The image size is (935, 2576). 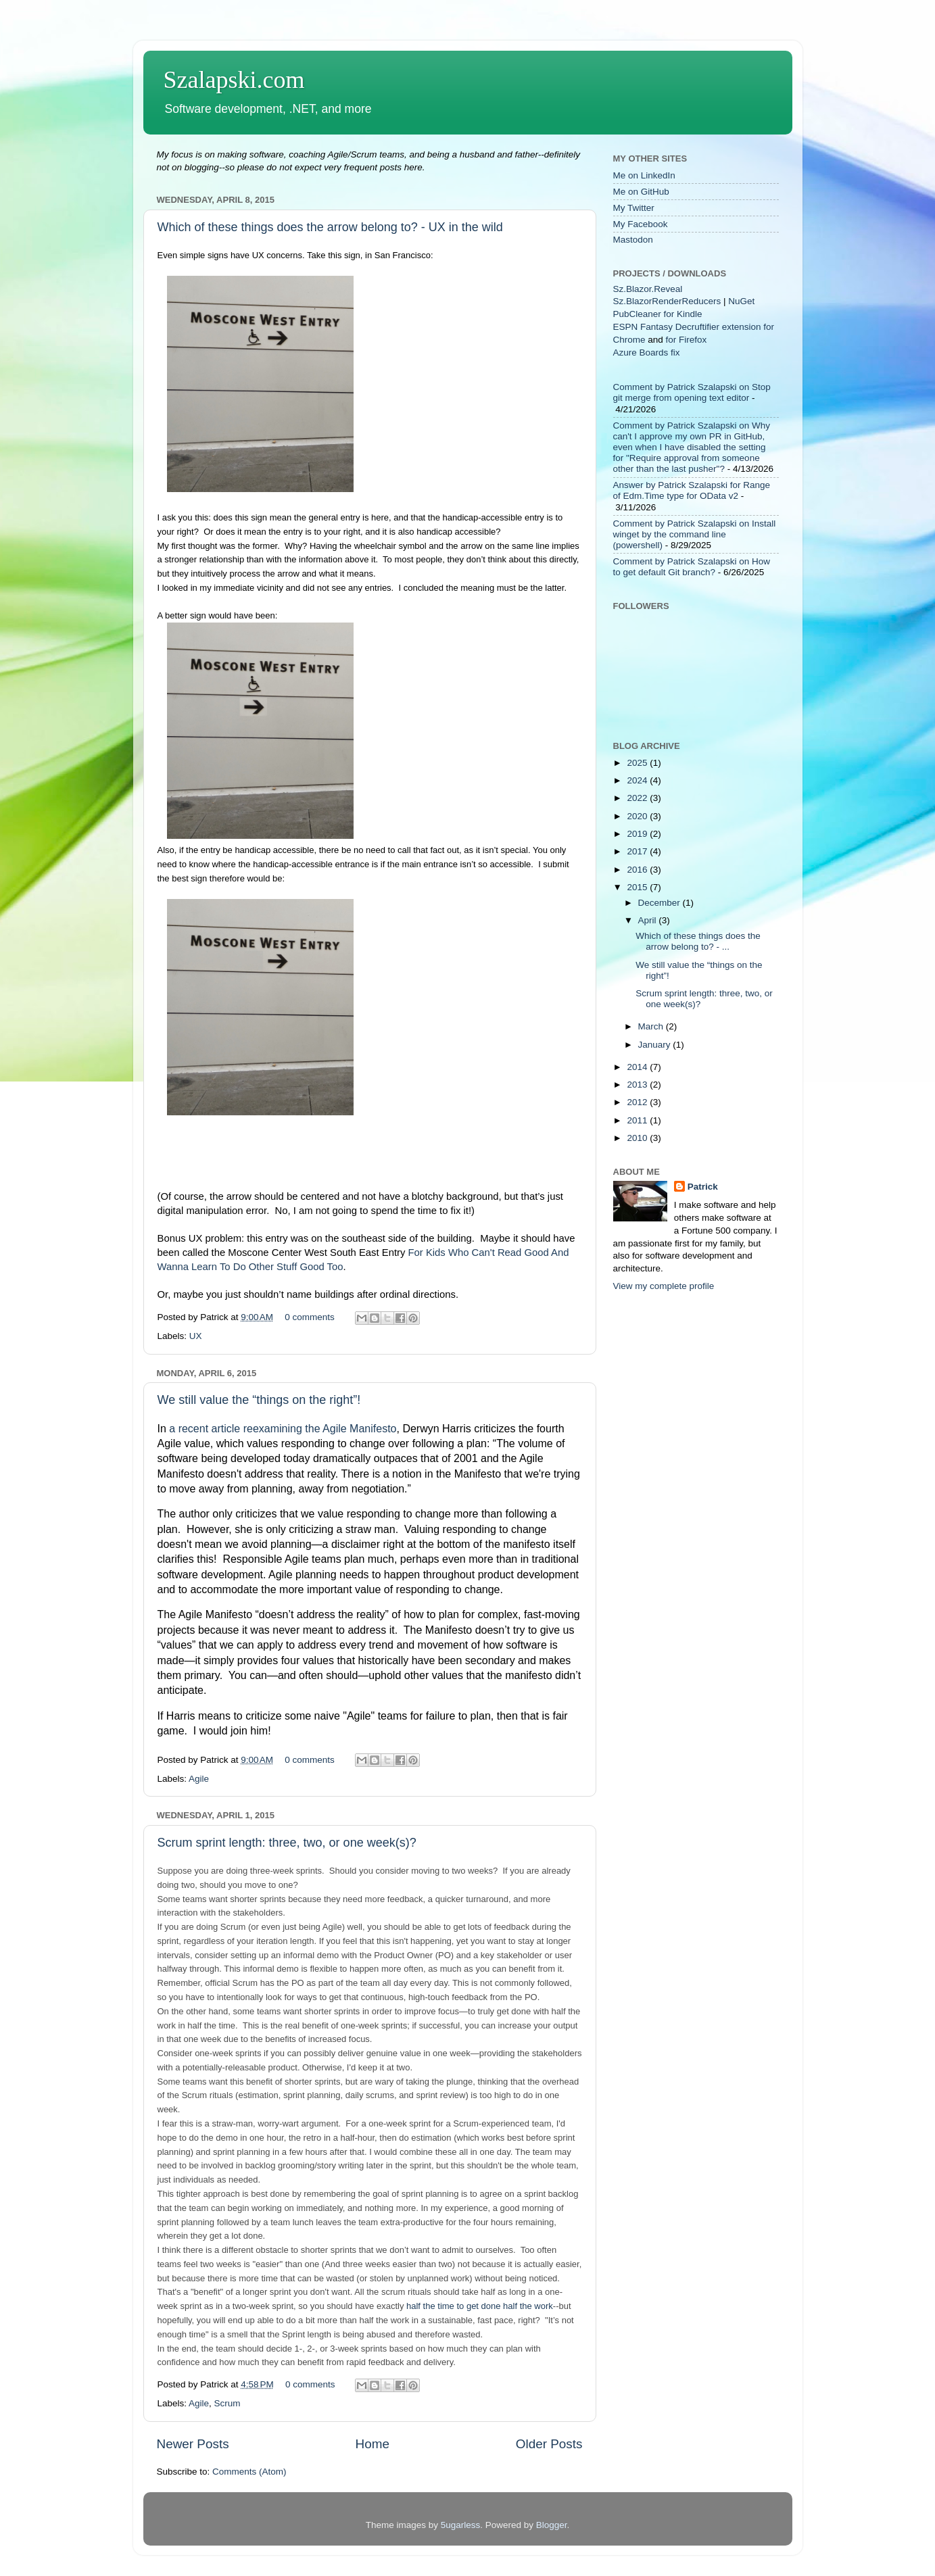 What do you see at coordinates (638, 816) in the screenshot?
I see `2020` at bounding box center [638, 816].